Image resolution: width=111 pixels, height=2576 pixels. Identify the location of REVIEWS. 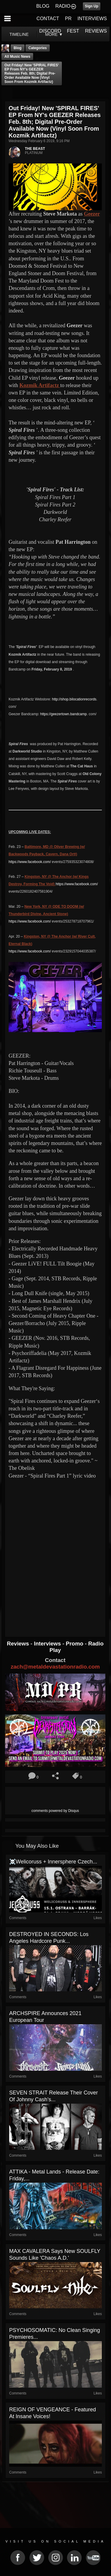
(96, 30).